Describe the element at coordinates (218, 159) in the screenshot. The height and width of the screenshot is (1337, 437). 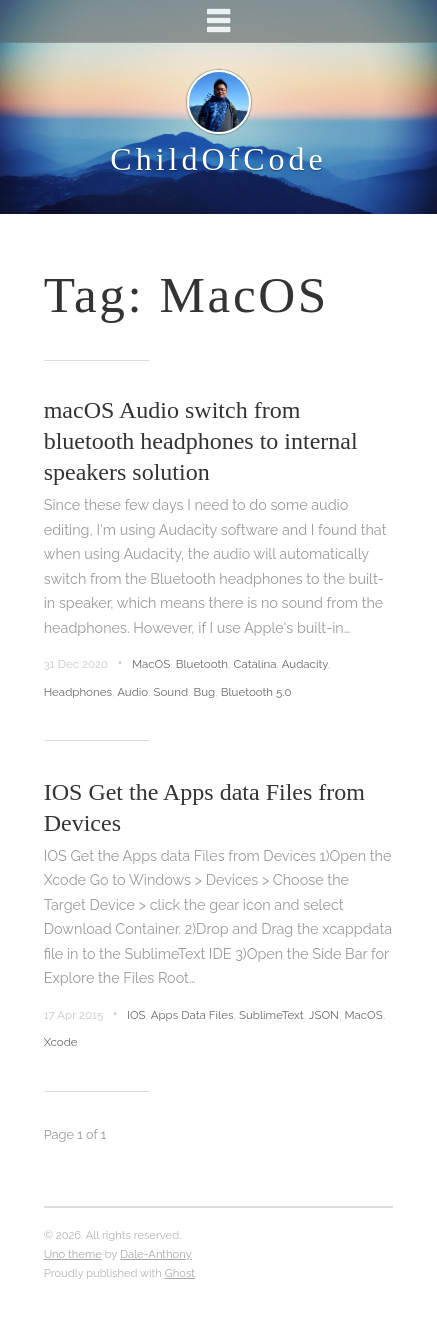
I see `ChildOfCode` at that location.